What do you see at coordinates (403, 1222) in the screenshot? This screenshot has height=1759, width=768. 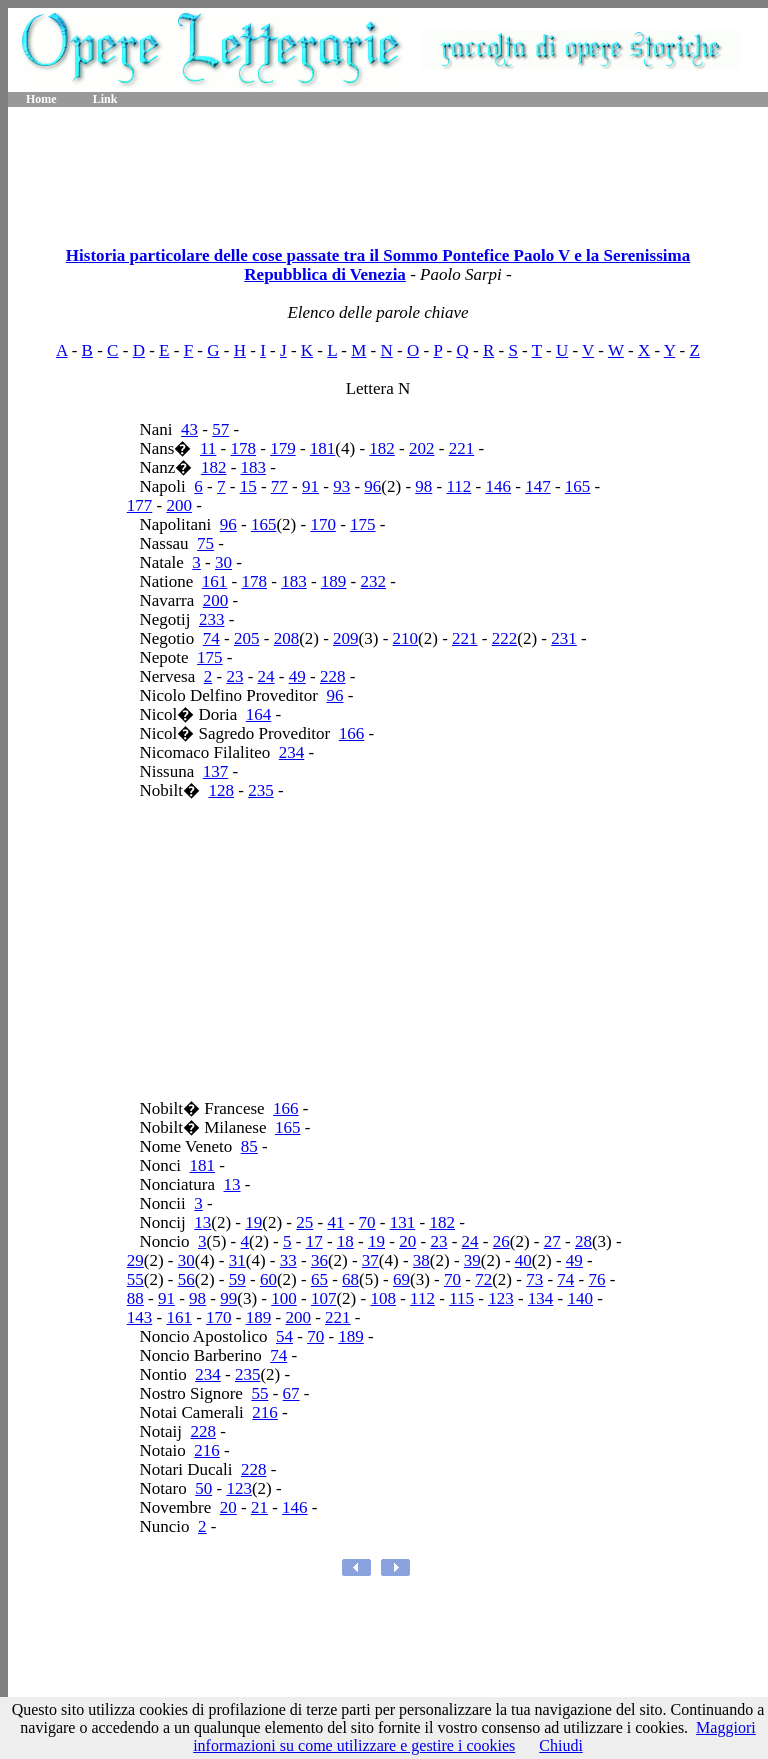 I see `131` at bounding box center [403, 1222].